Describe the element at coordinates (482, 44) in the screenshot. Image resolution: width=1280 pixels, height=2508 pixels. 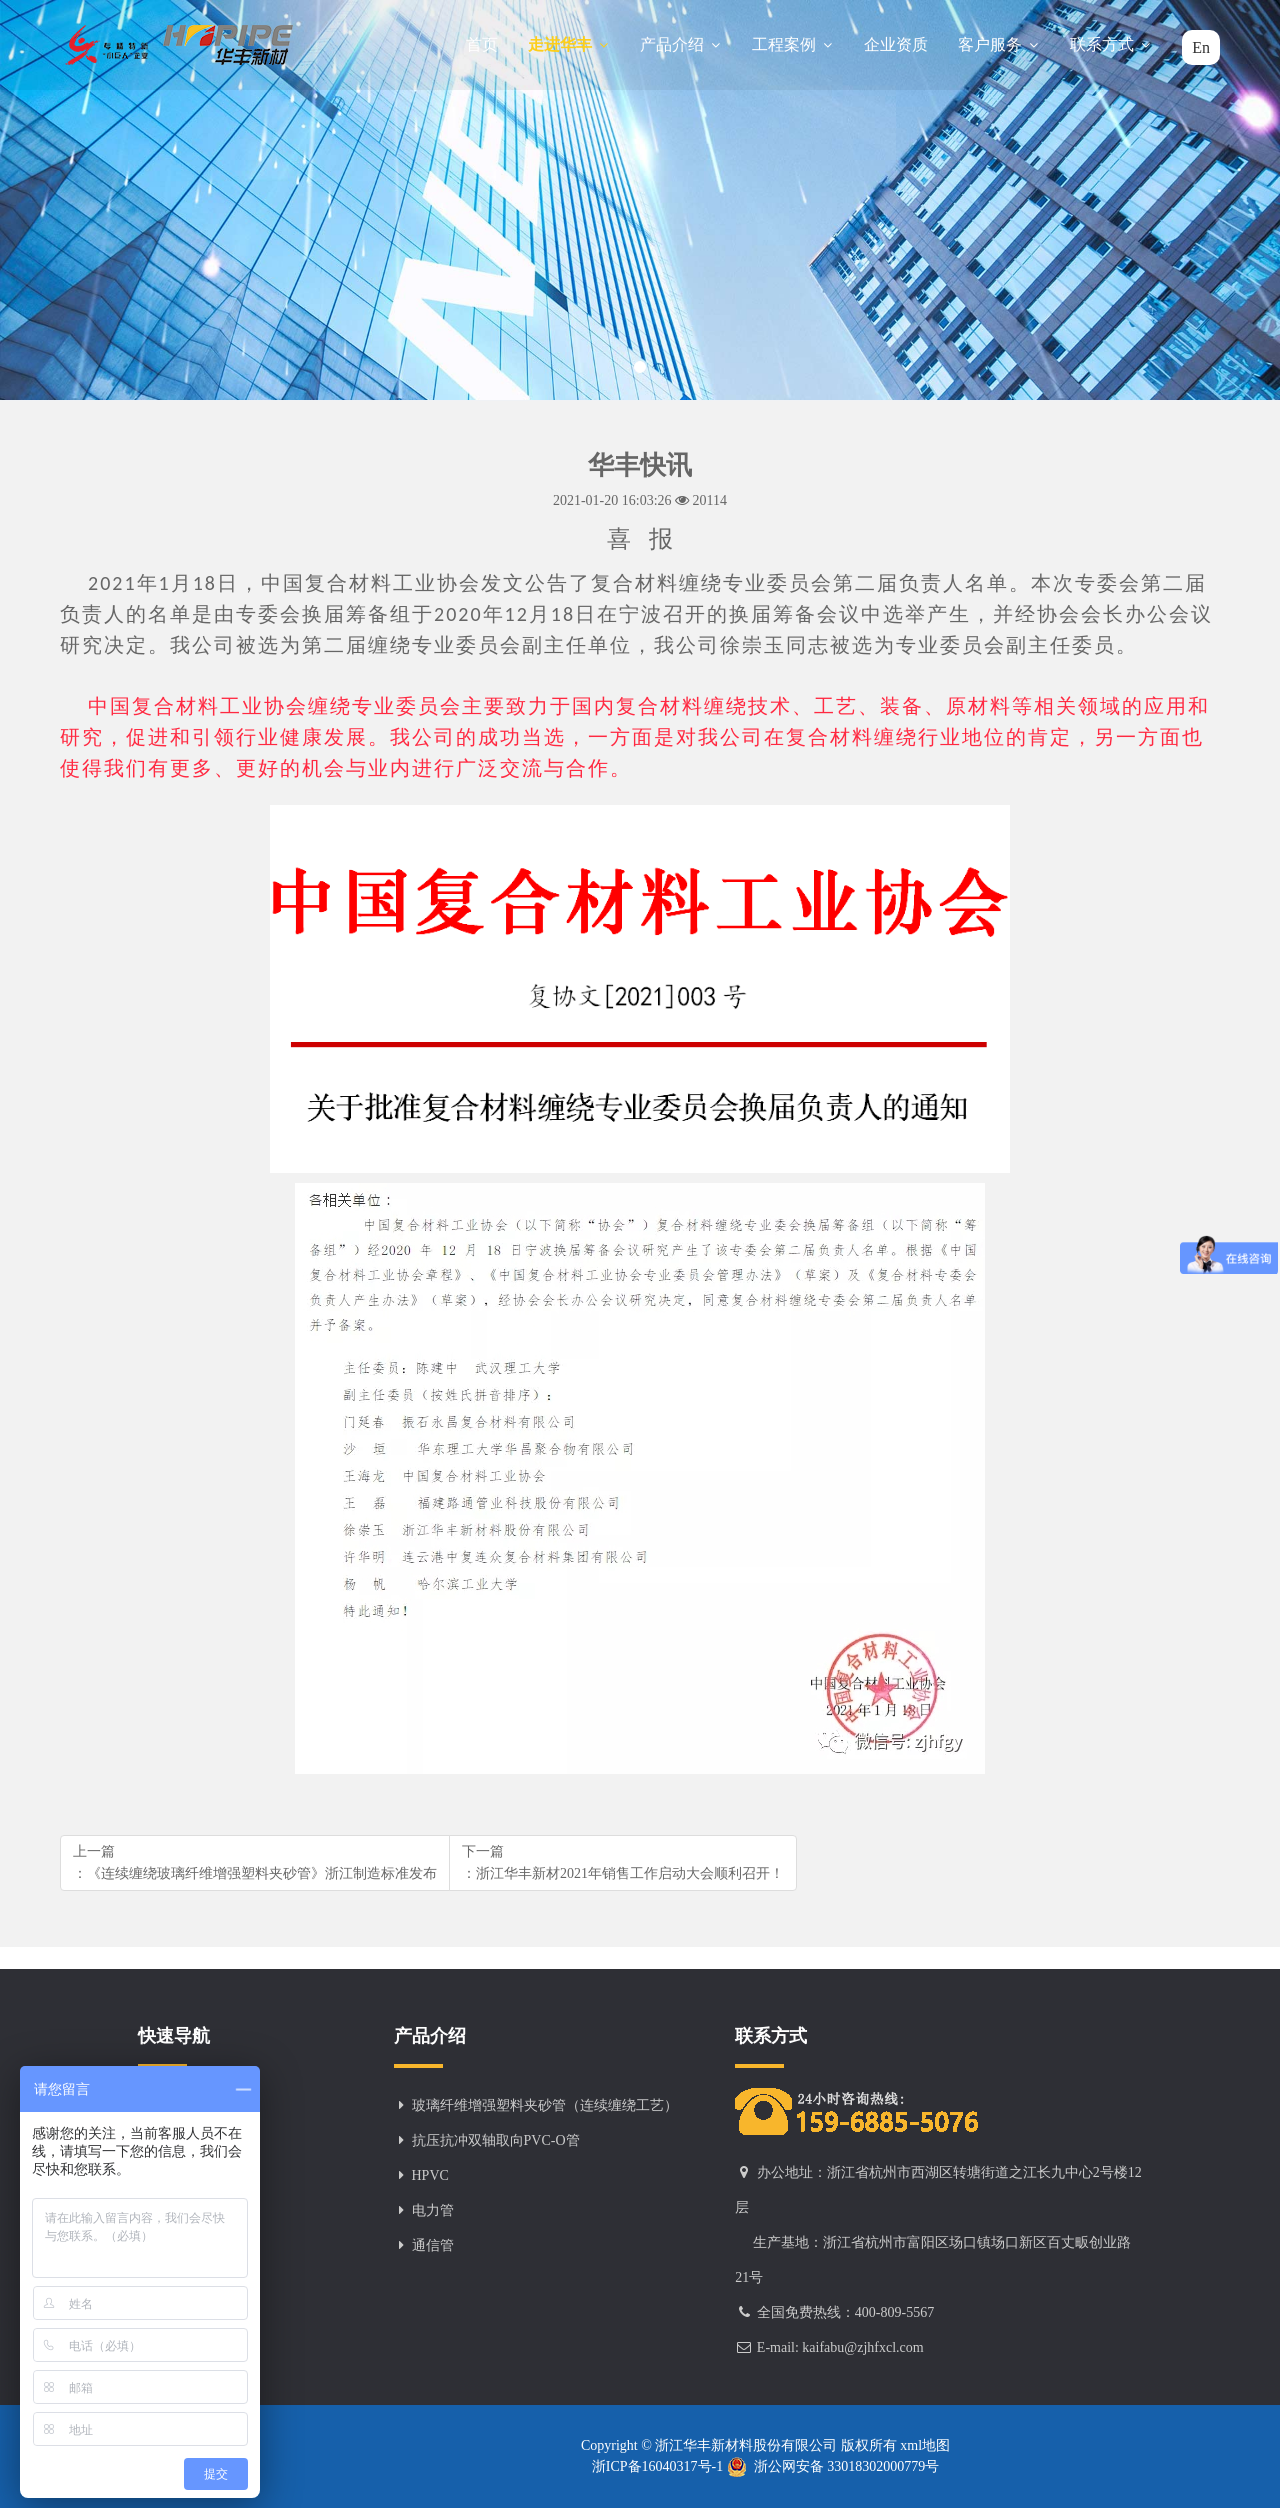
I see `首页` at that location.